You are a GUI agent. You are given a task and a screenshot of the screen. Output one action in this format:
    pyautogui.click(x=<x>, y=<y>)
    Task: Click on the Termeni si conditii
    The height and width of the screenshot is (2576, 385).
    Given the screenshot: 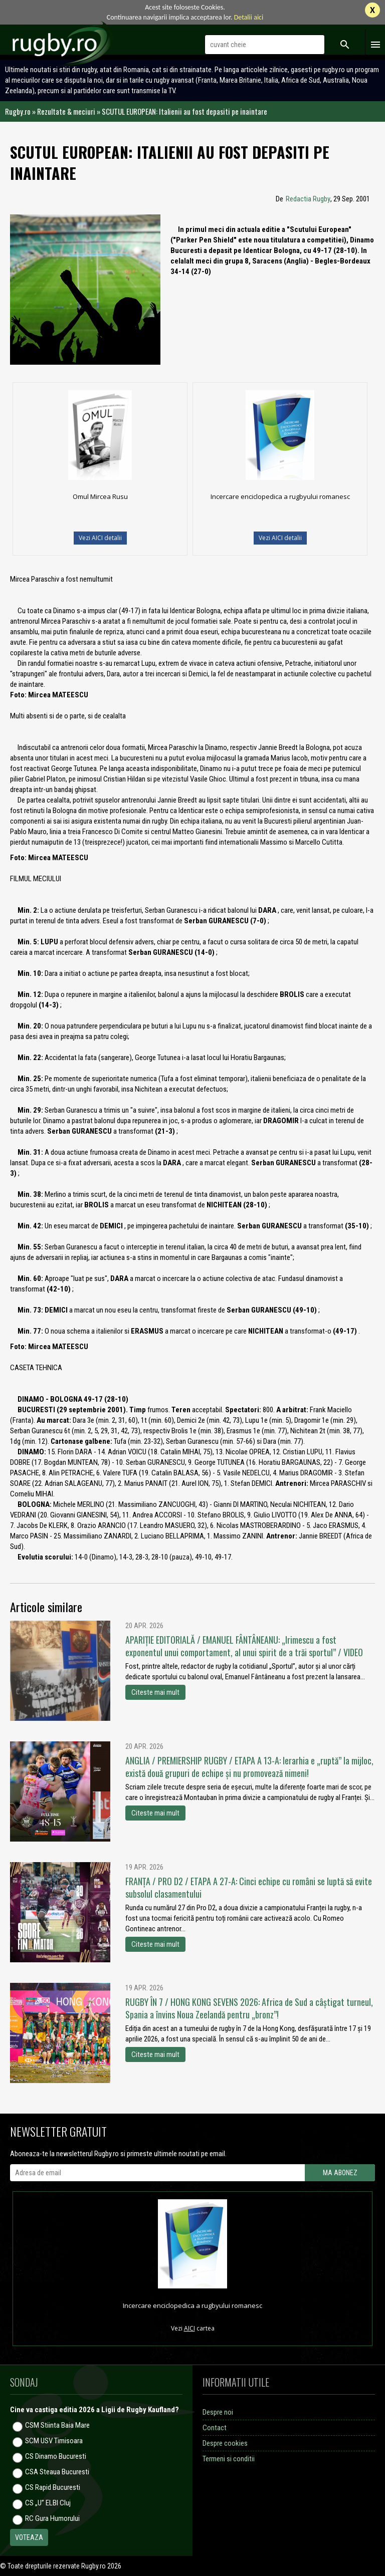 What is the action you would take?
    pyautogui.click(x=229, y=2458)
    